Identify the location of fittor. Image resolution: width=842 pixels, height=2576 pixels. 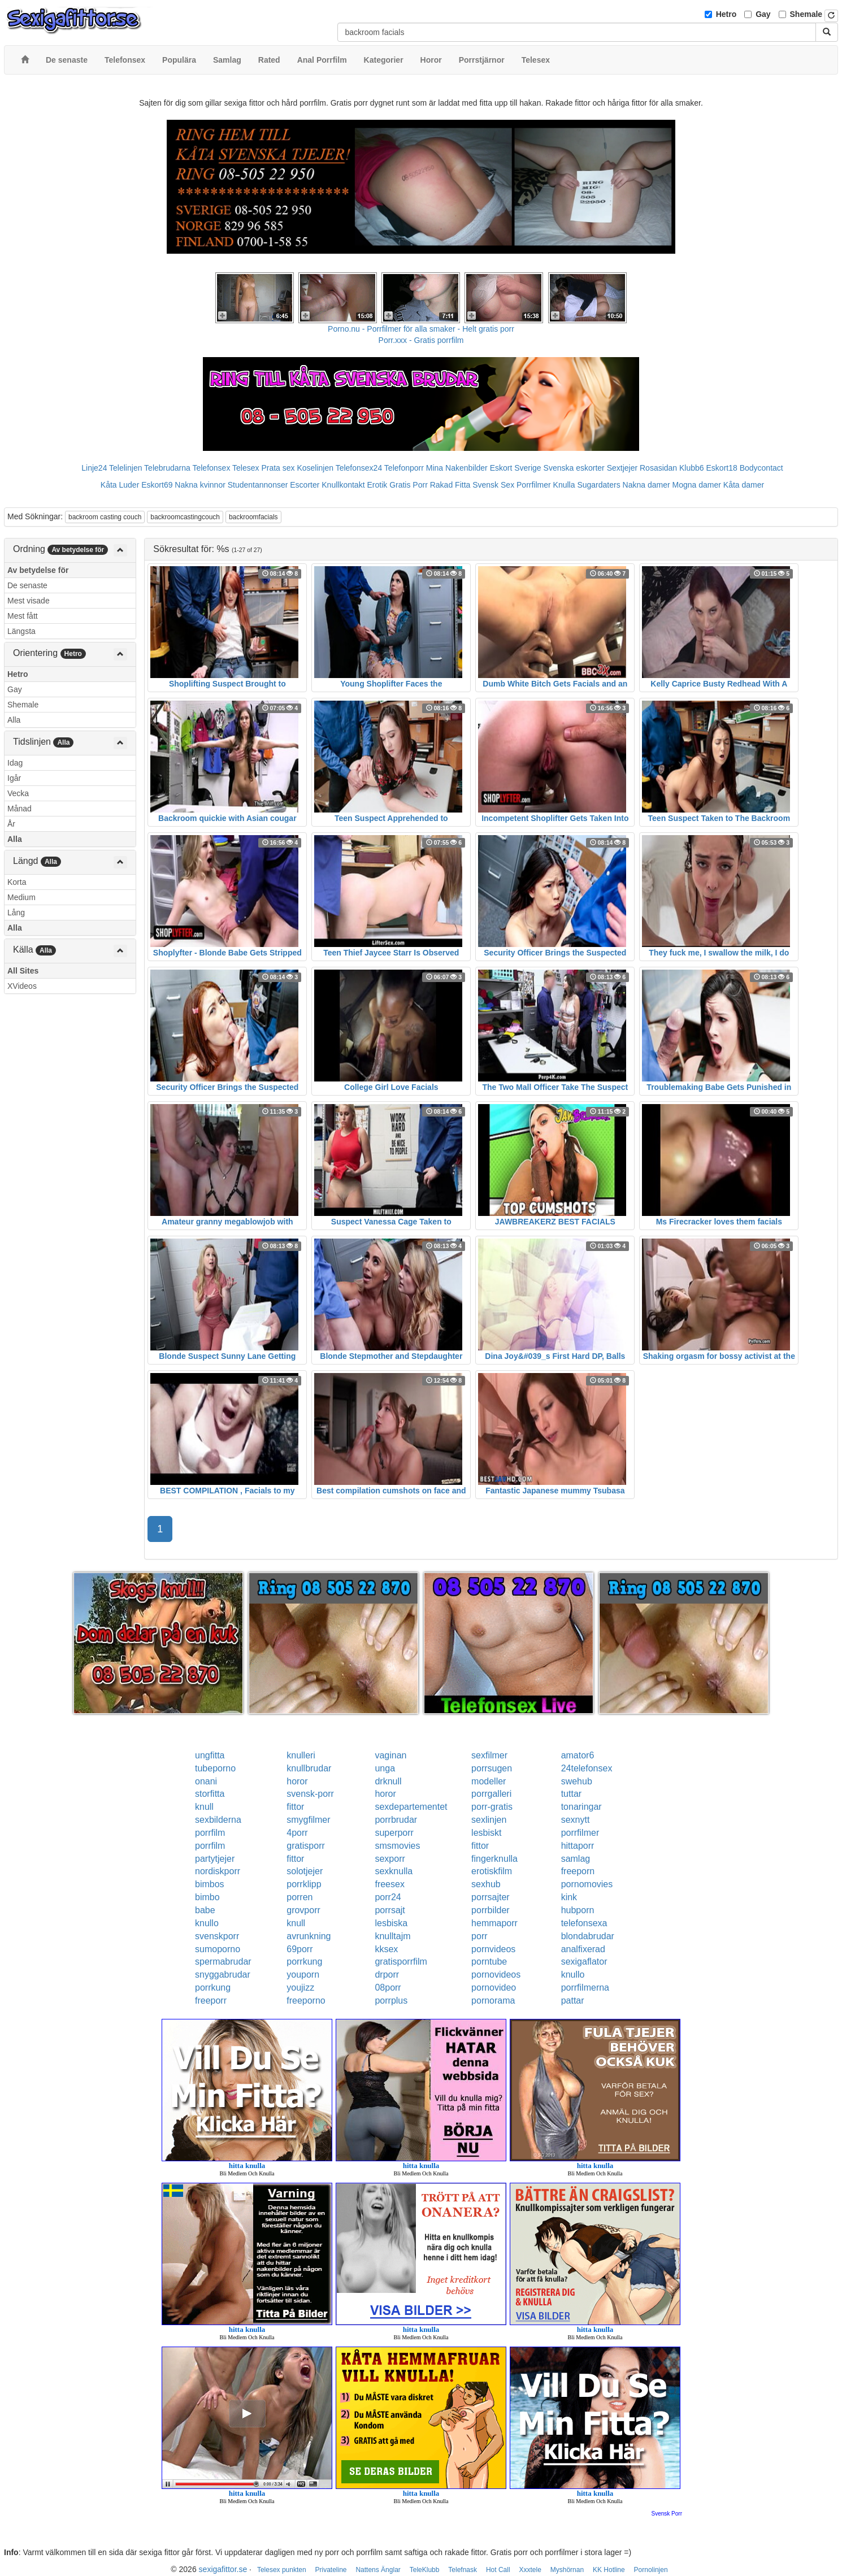
(295, 1807).